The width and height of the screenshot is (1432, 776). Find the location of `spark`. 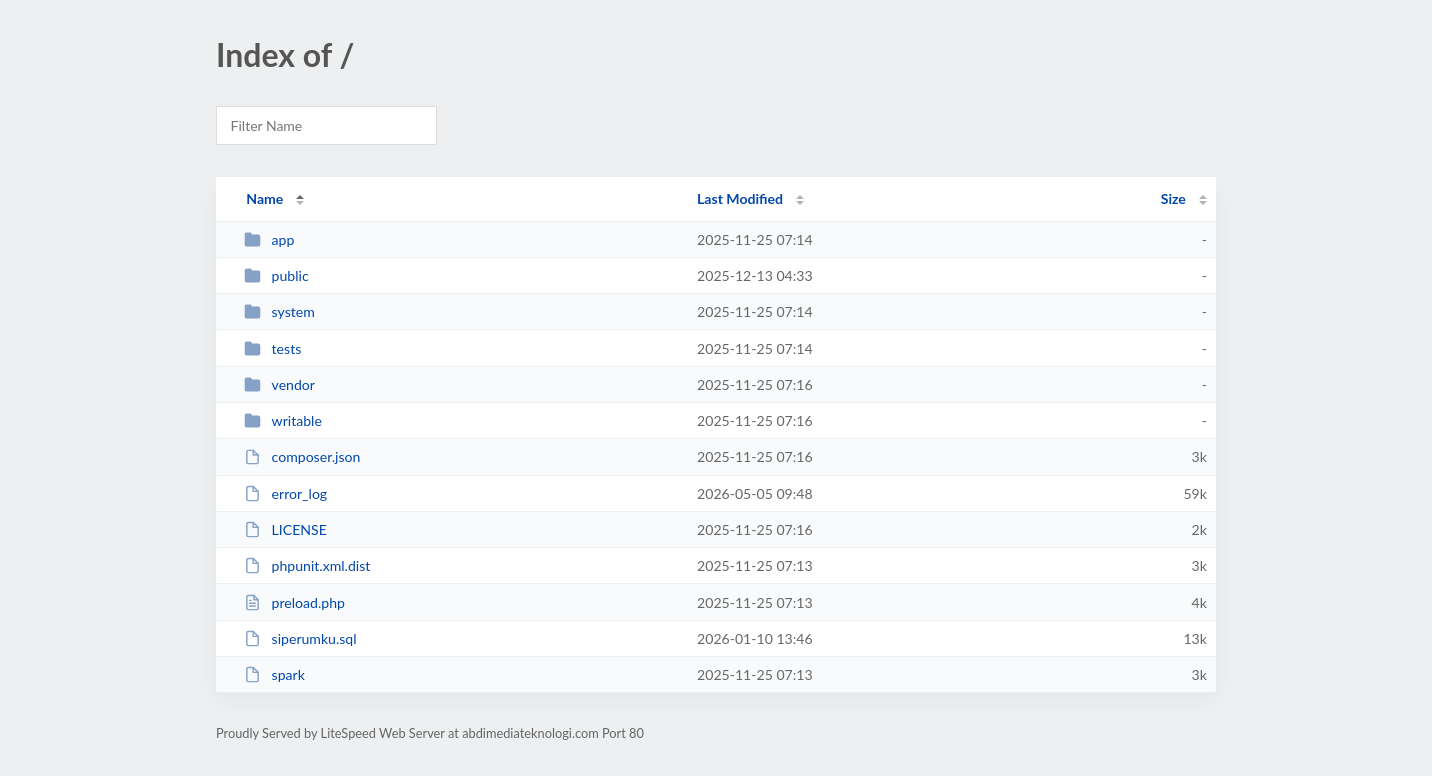

spark is located at coordinates (274, 674).